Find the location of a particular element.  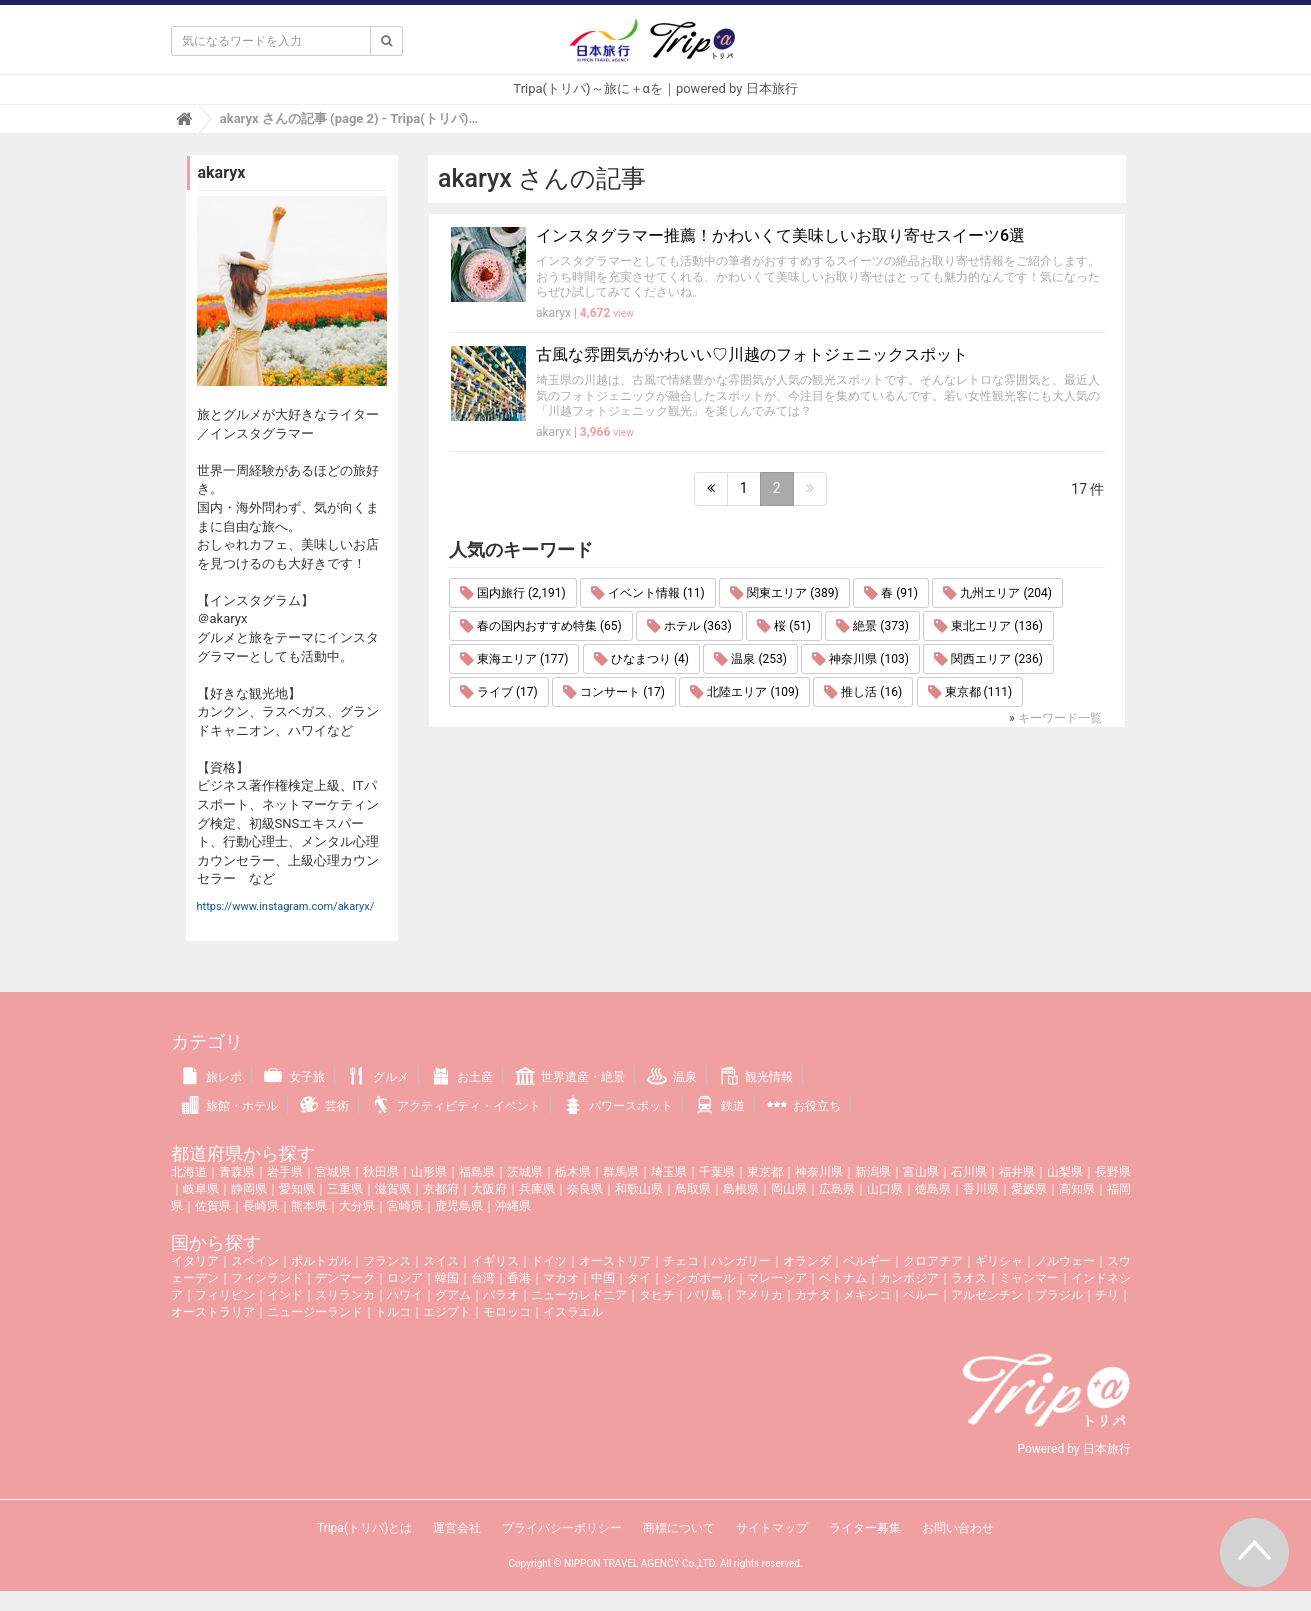

佐賀県 is located at coordinates (213, 1206).